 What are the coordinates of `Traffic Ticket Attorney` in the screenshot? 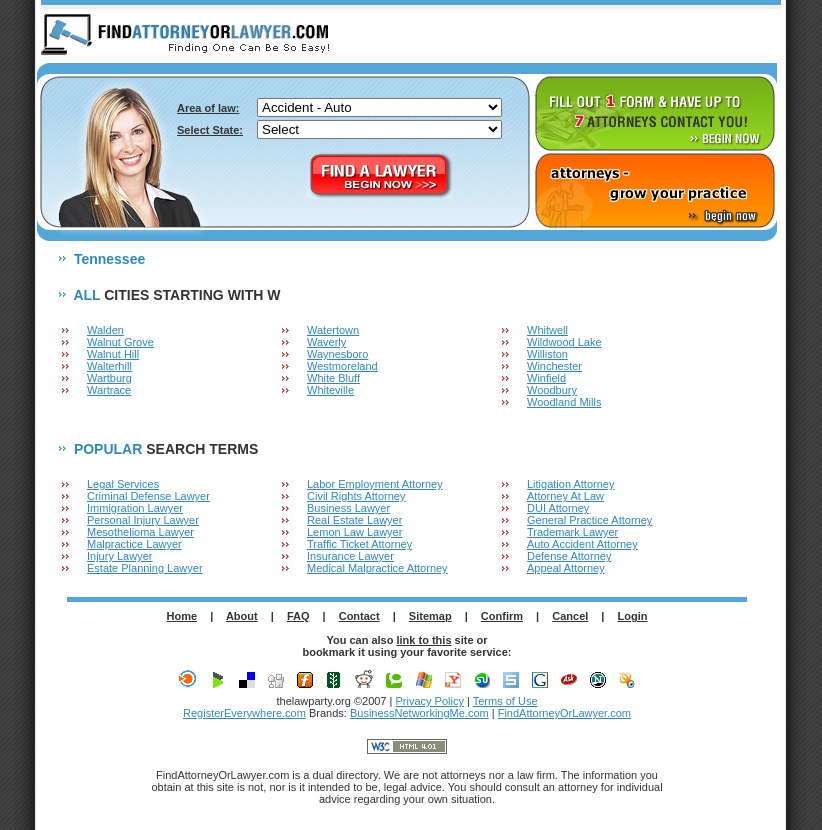 It's located at (359, 544).